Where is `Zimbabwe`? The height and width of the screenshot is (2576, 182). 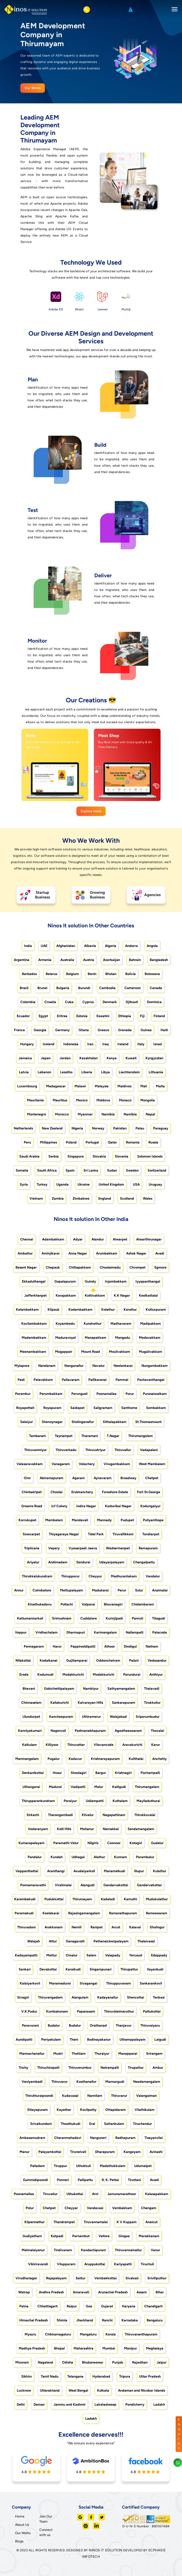 Zimbabwe is located at coordinates (81, 1198).